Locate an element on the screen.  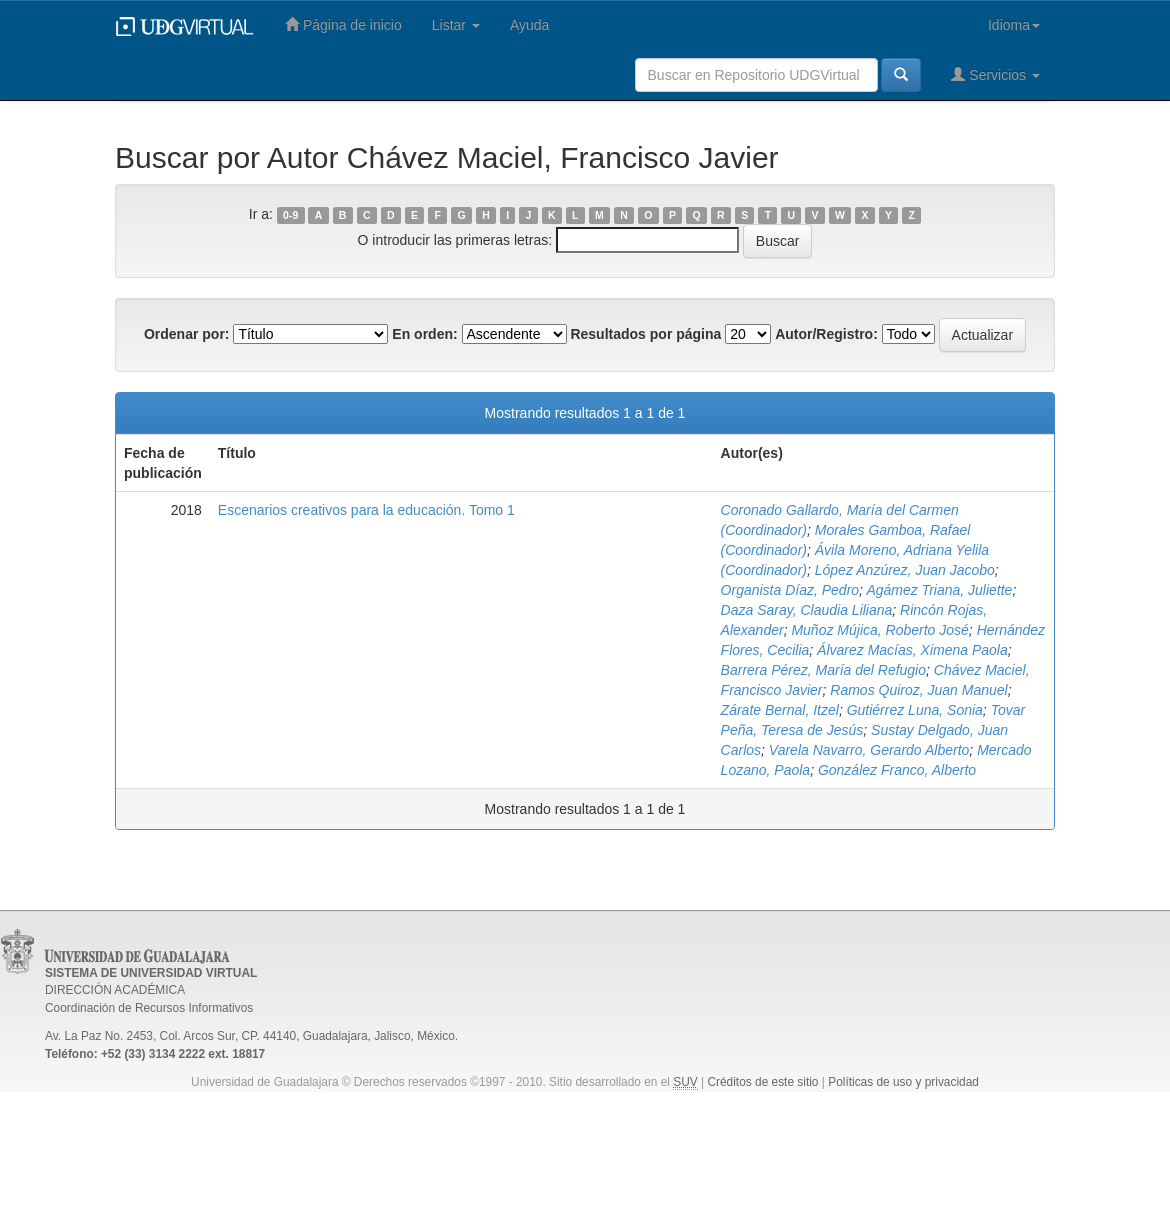
Página de inicio is located at coordinates (343, 24).